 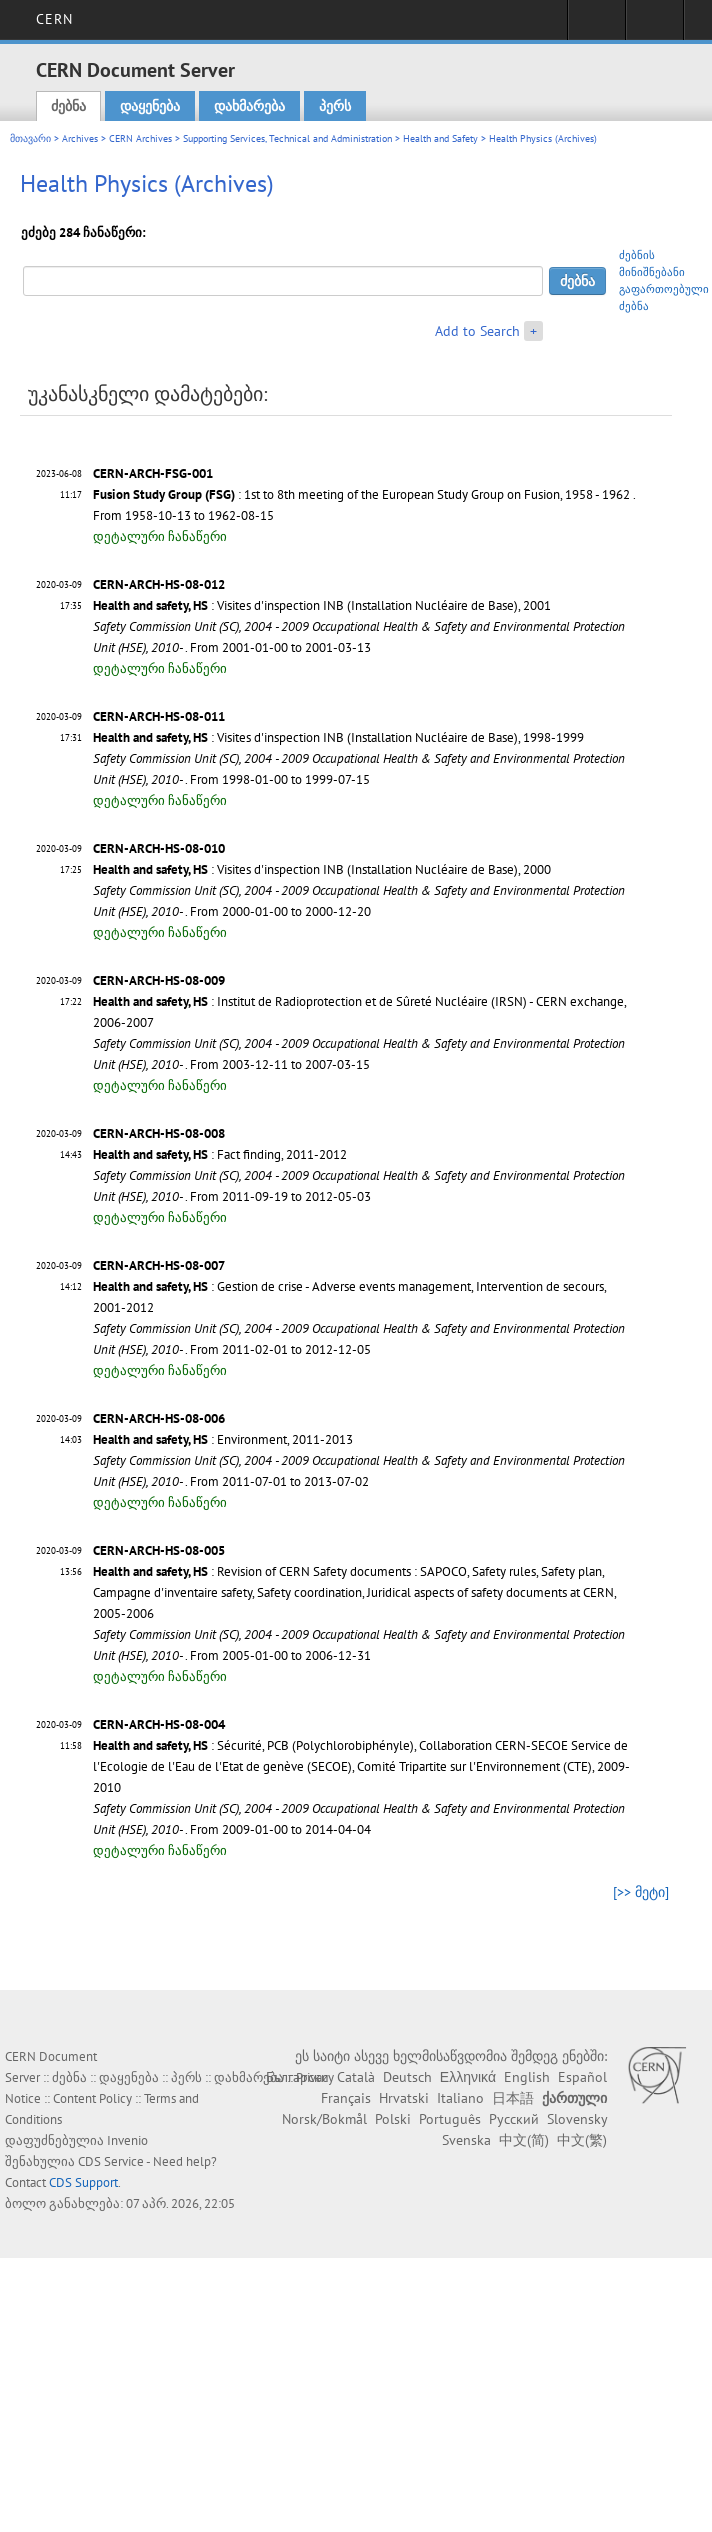 I want to click on 中文(繁), so click(x=582, y=2140).